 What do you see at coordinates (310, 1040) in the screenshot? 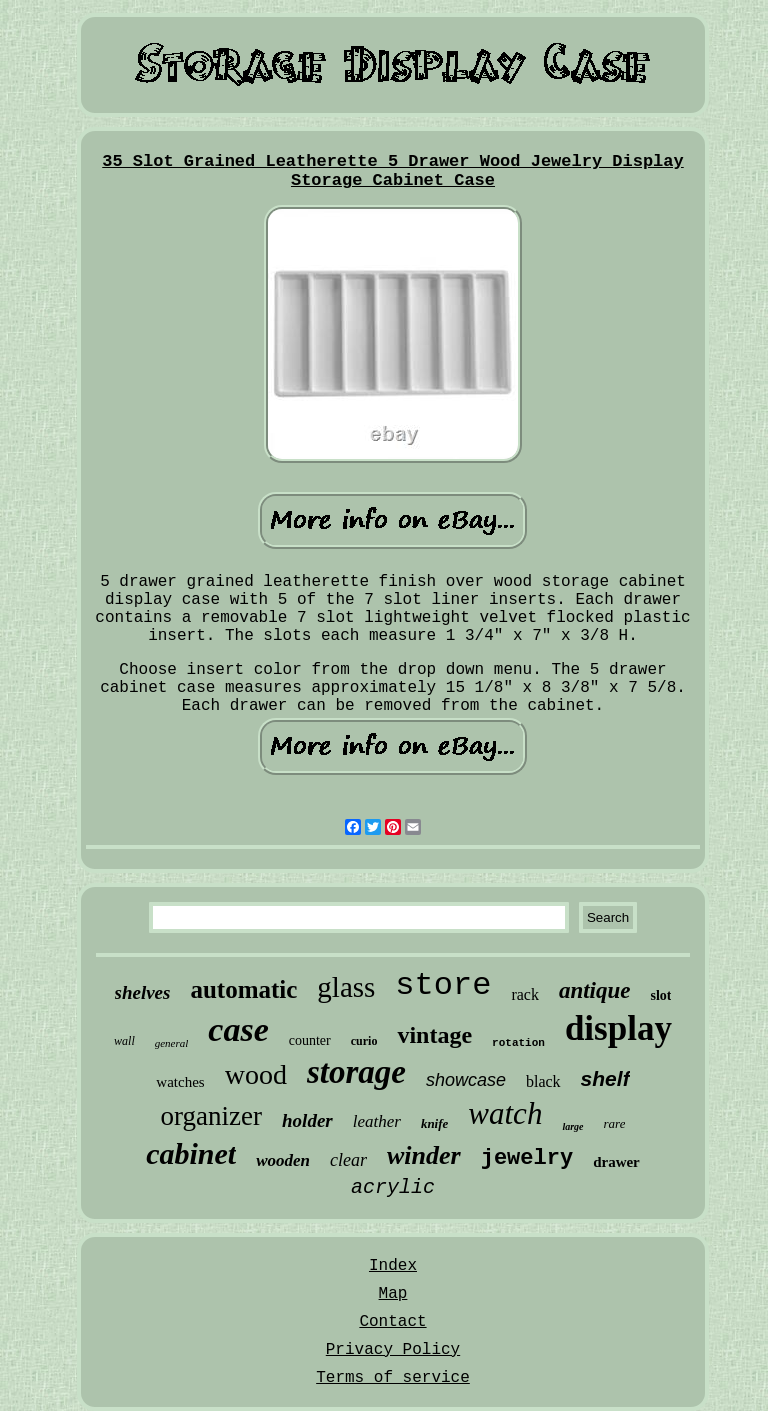
I see `counter` at bounding box center [310, 1040].